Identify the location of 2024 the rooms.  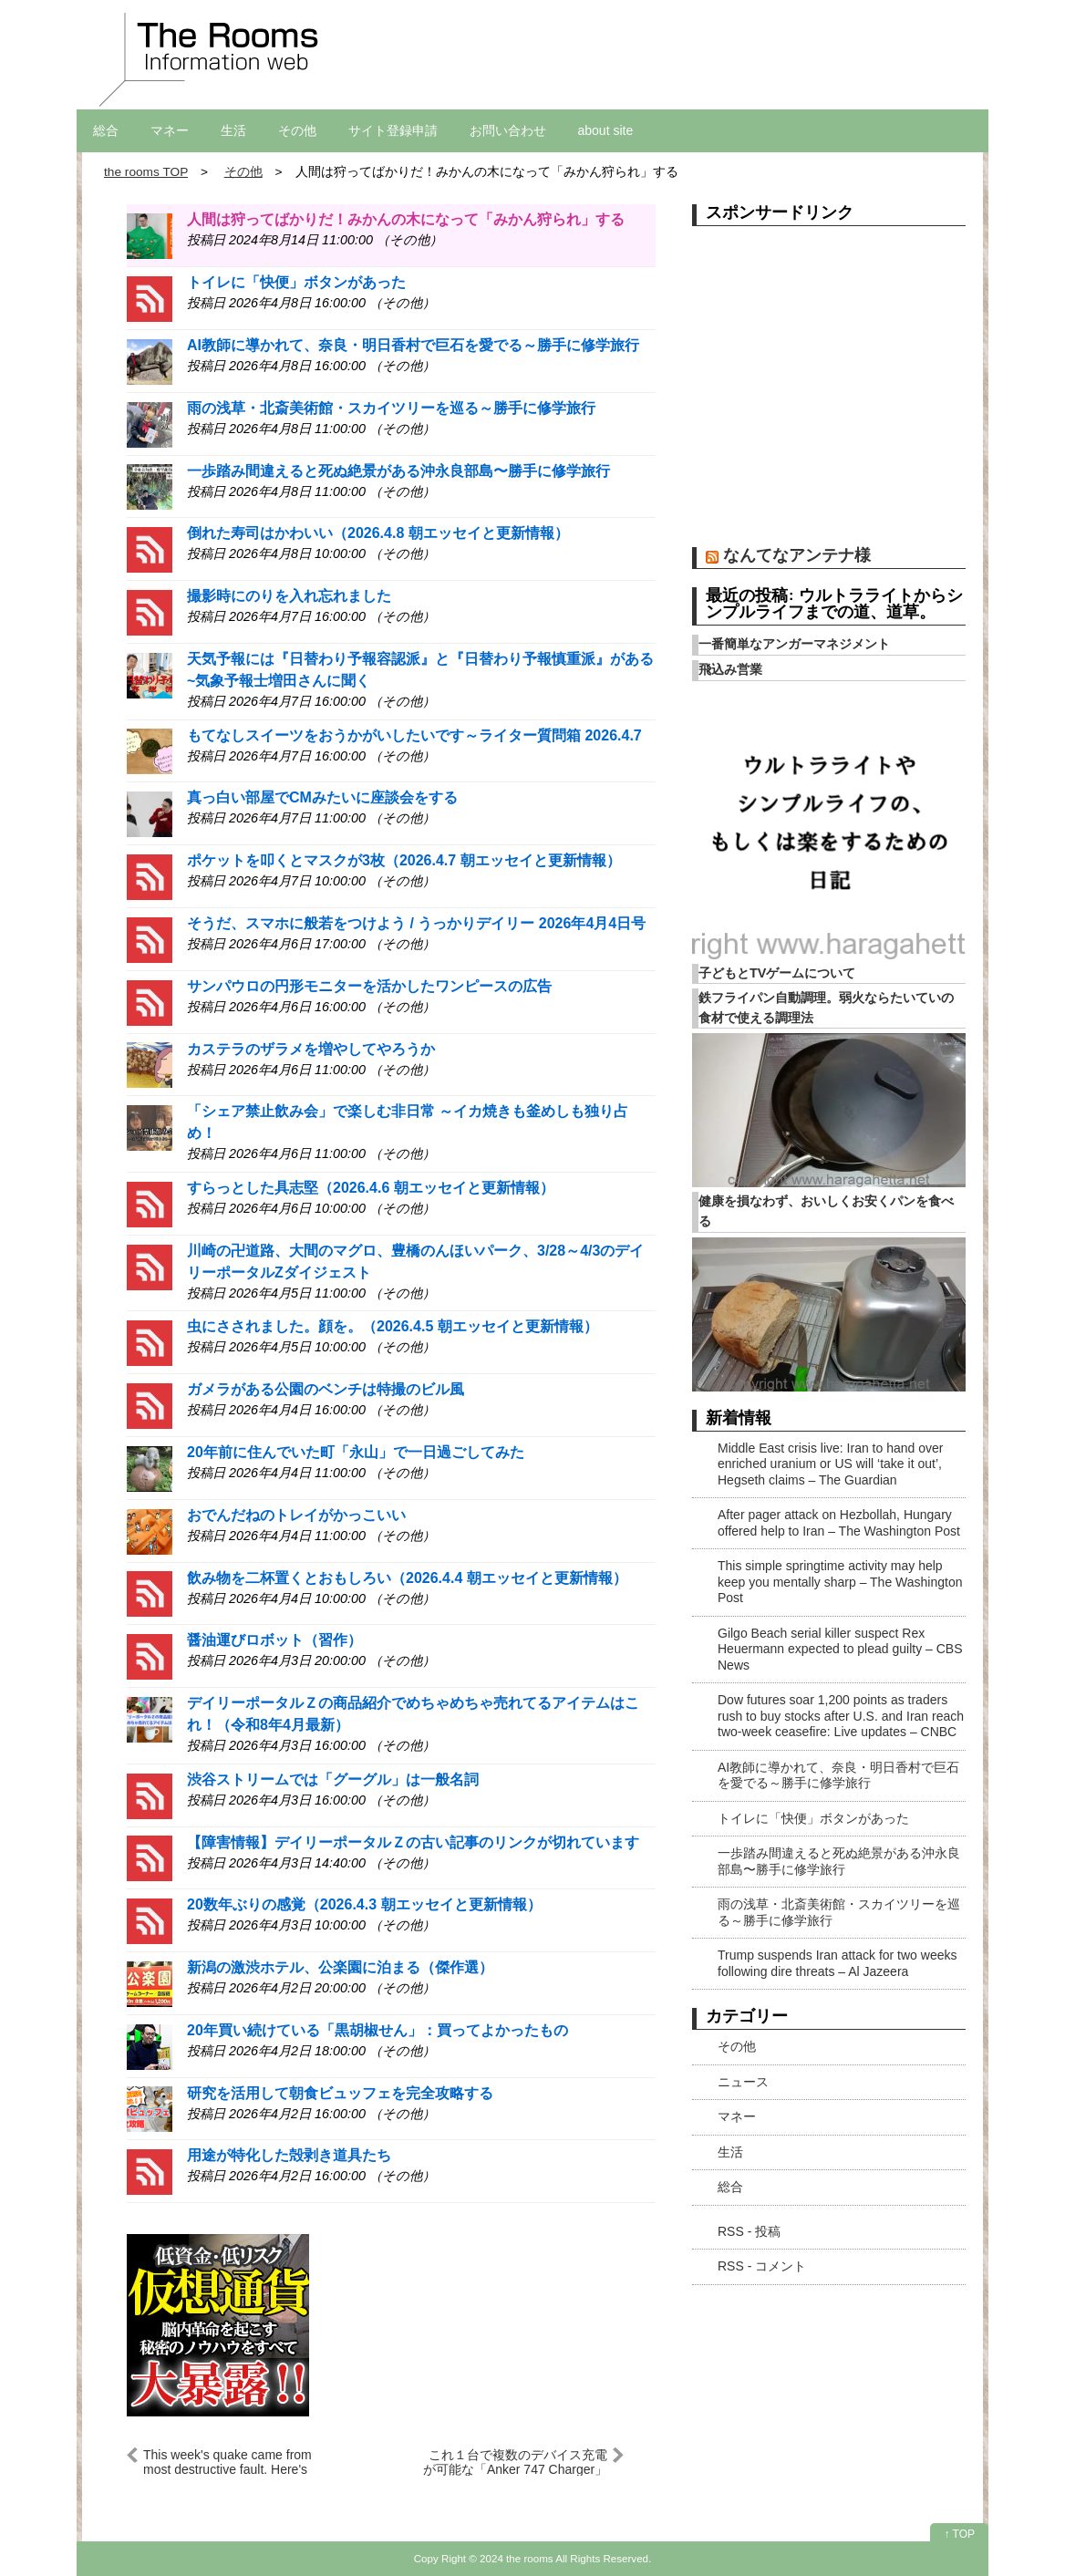
(516, 2558).